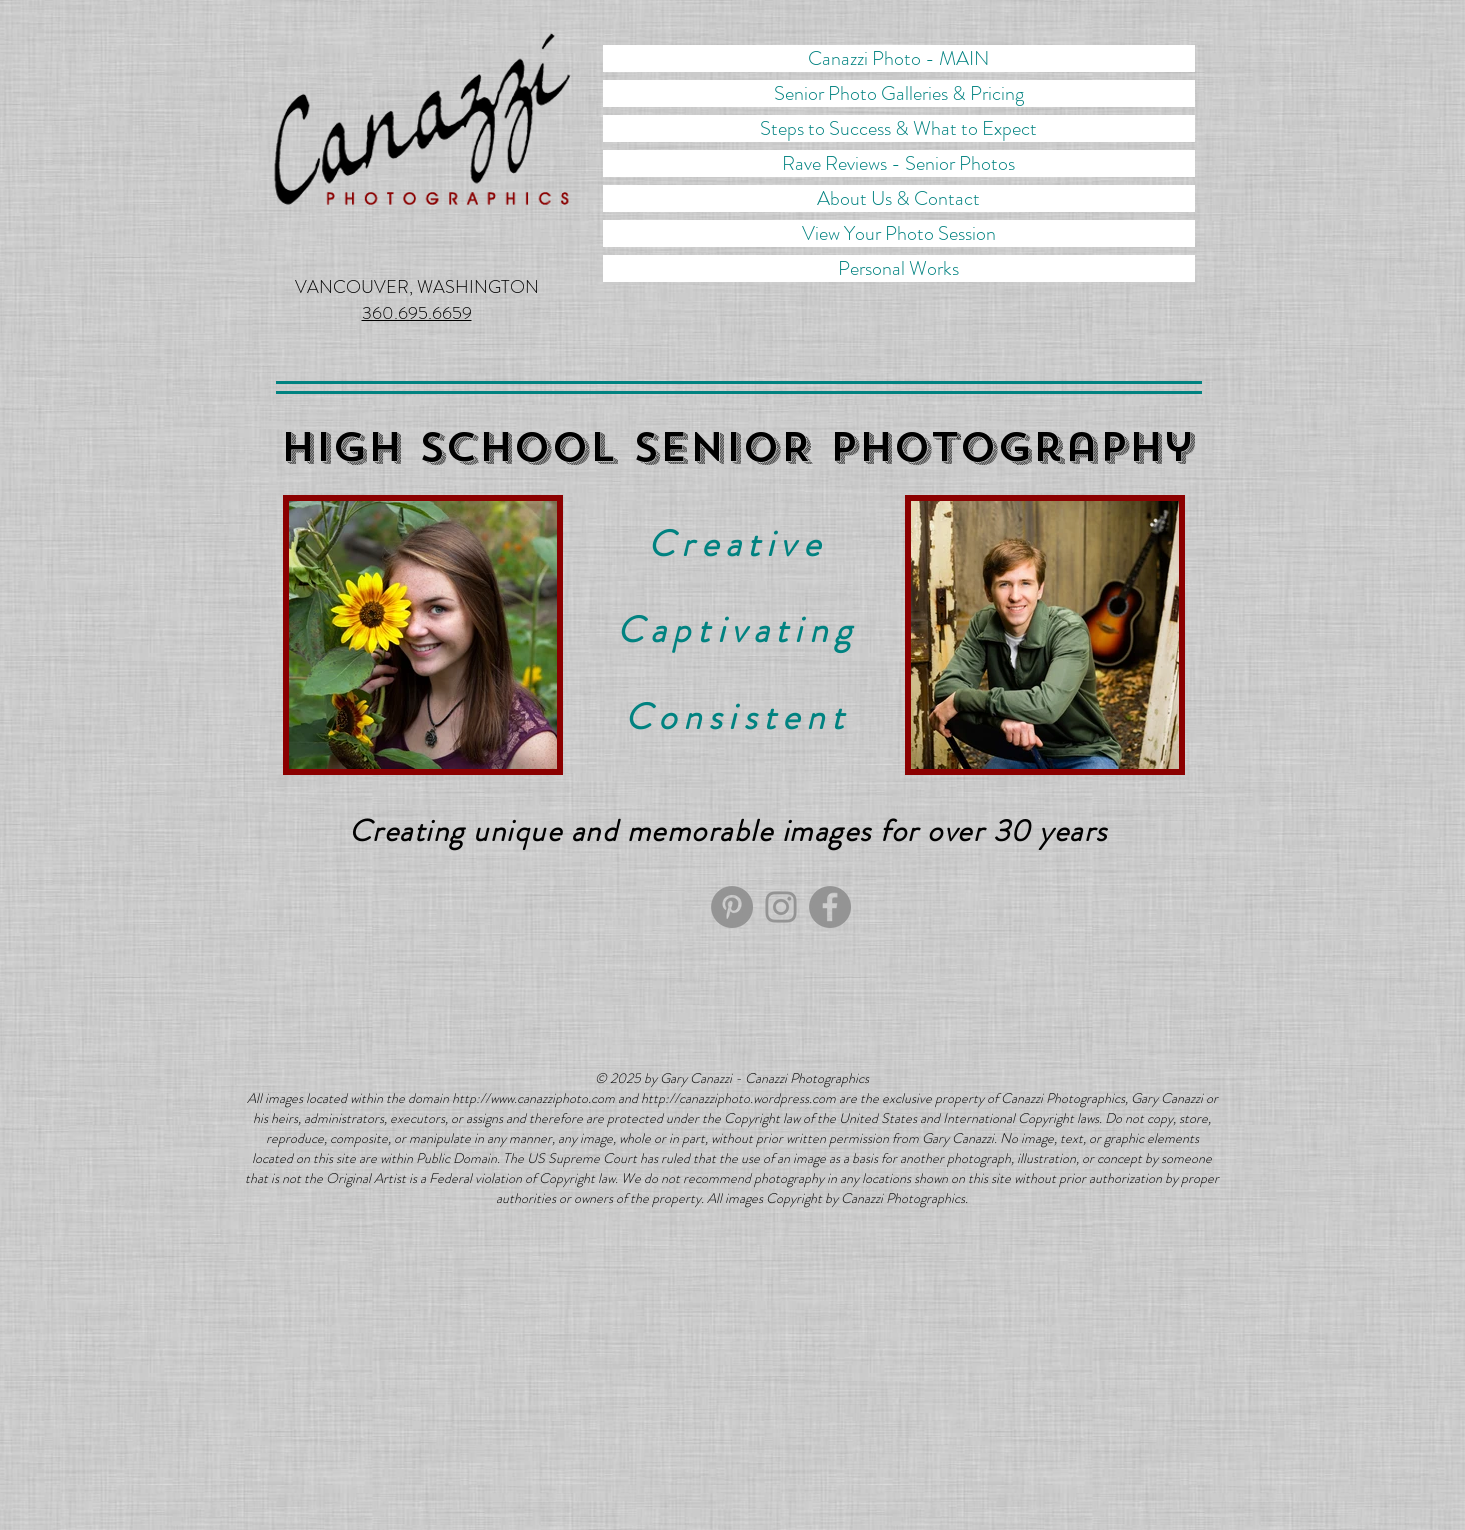 This screenshot has width=1465, height=1530. What do you see at coordinates (732, 907) in the screenshot?
I see `[Pinterest]` at bounding box center [732, 907].